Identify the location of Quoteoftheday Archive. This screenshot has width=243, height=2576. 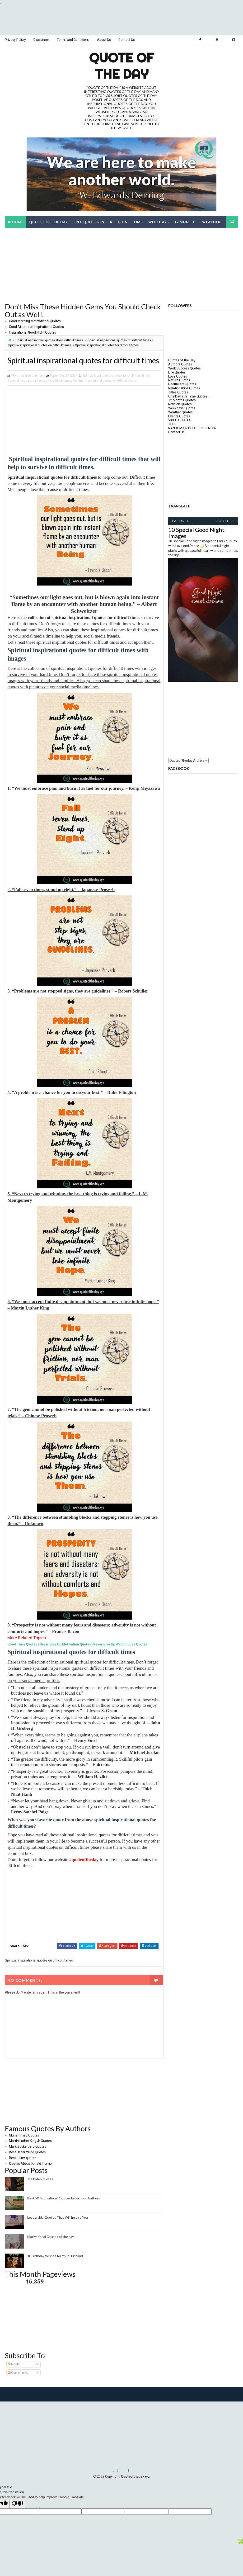
(226, 522).